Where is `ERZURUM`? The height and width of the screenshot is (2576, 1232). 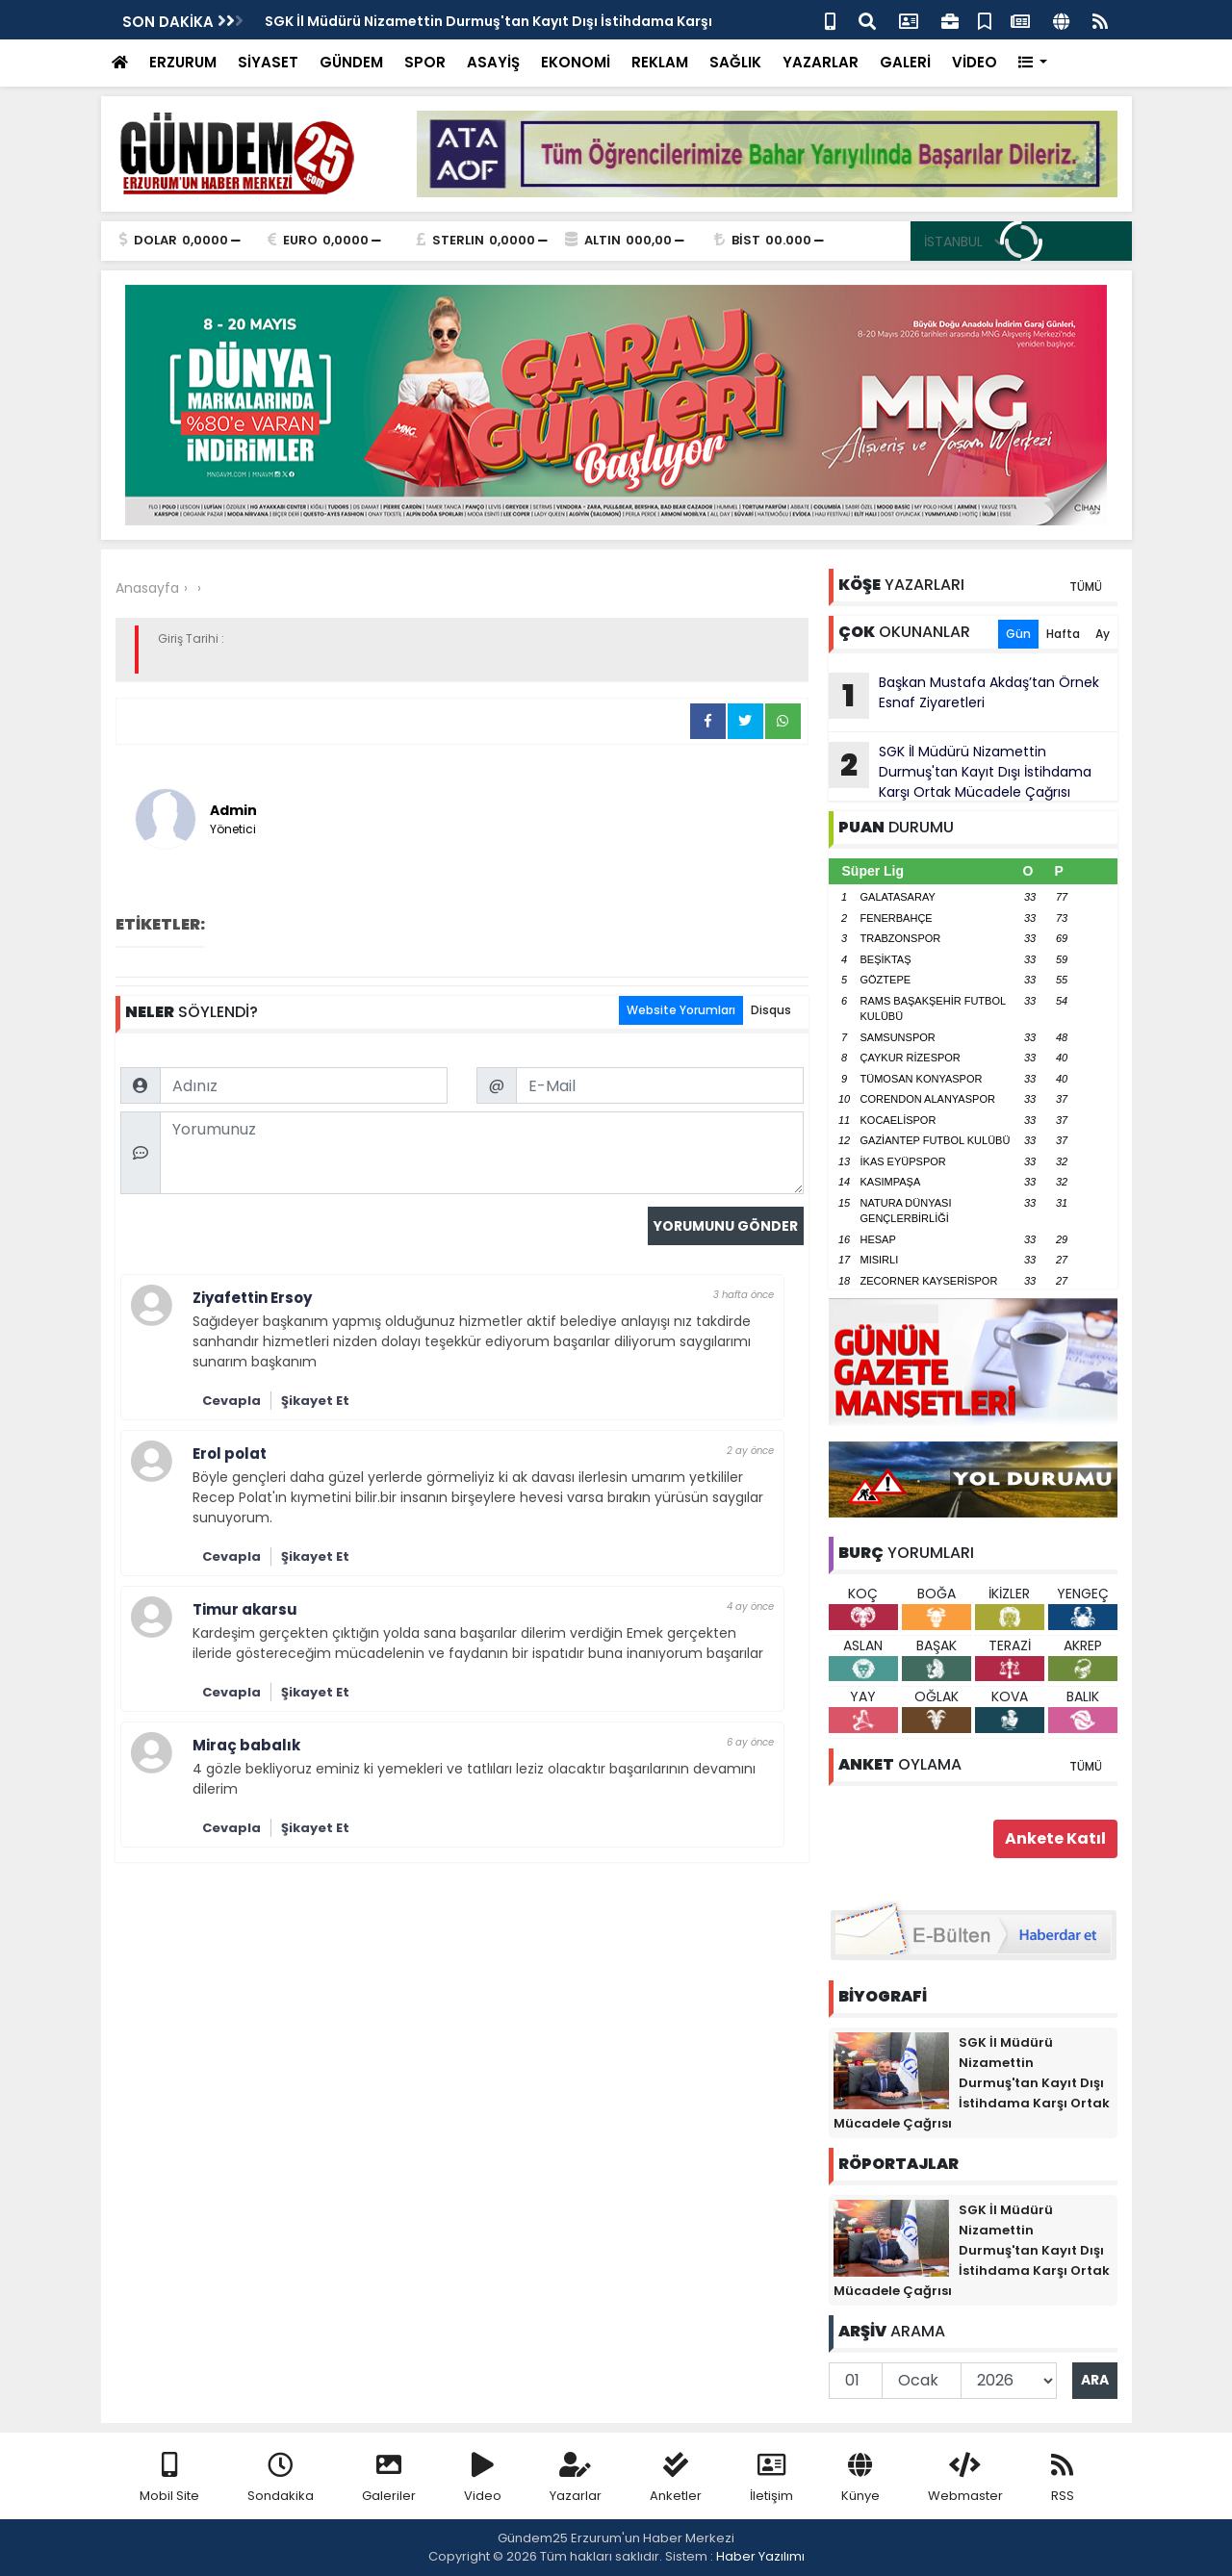
ERZURUM is located at coordinates (183, 62).